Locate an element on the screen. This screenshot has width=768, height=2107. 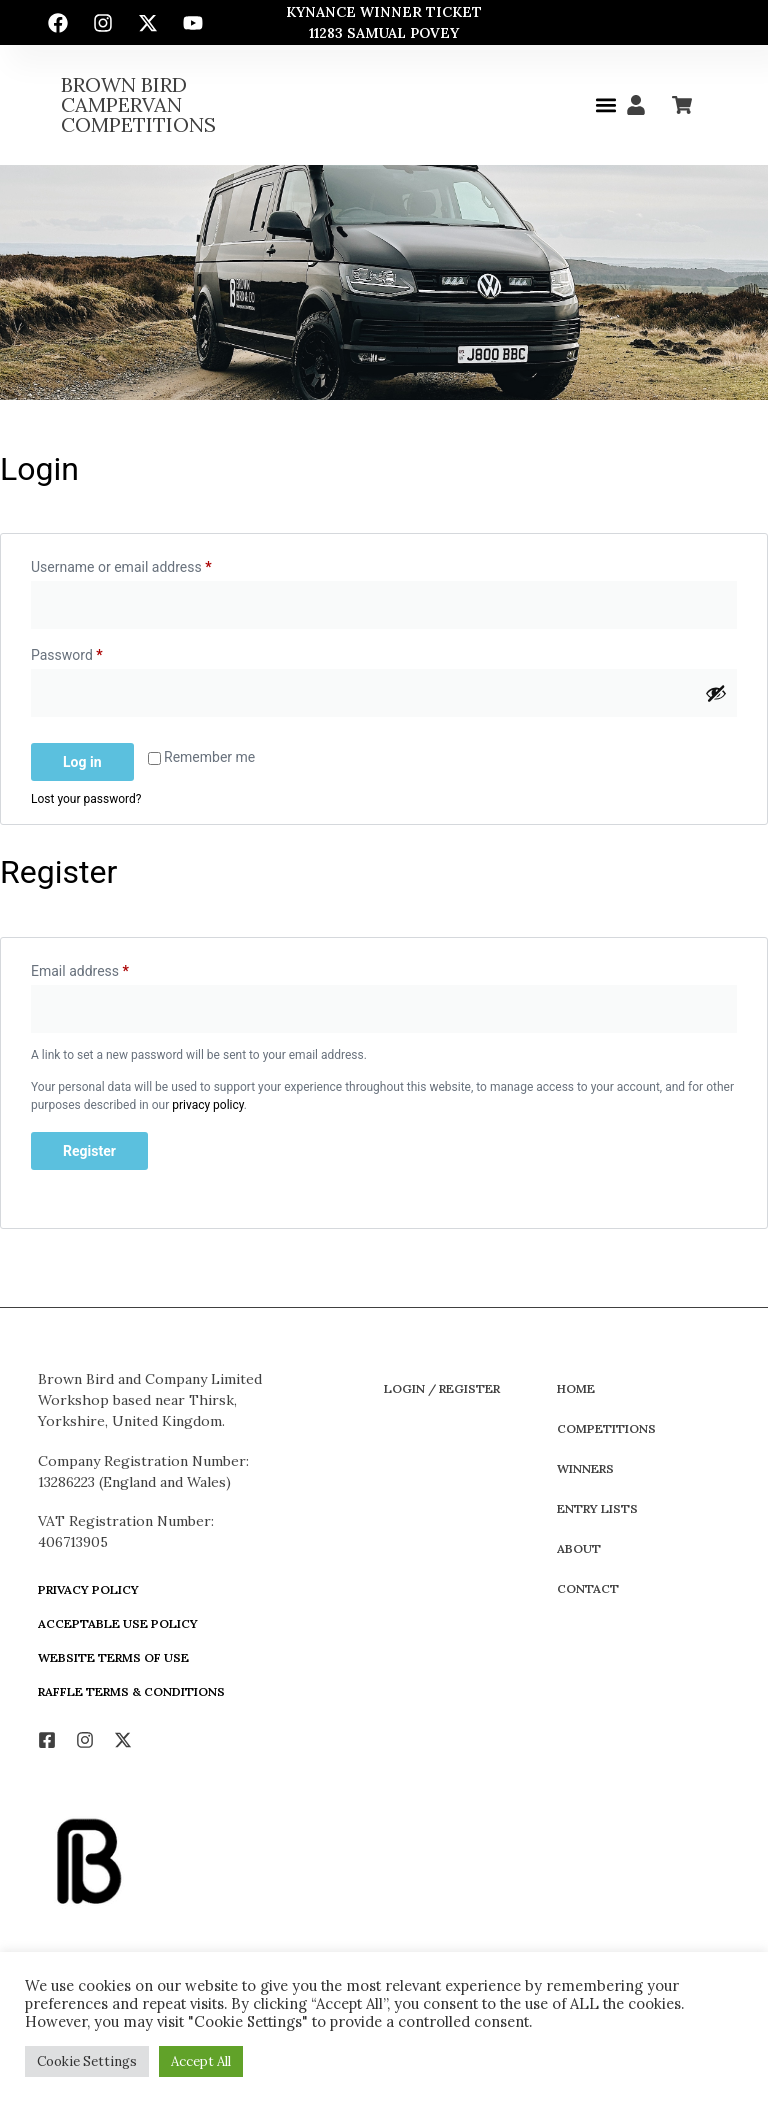
Entry Lists is located at coordinates (597, 1508).